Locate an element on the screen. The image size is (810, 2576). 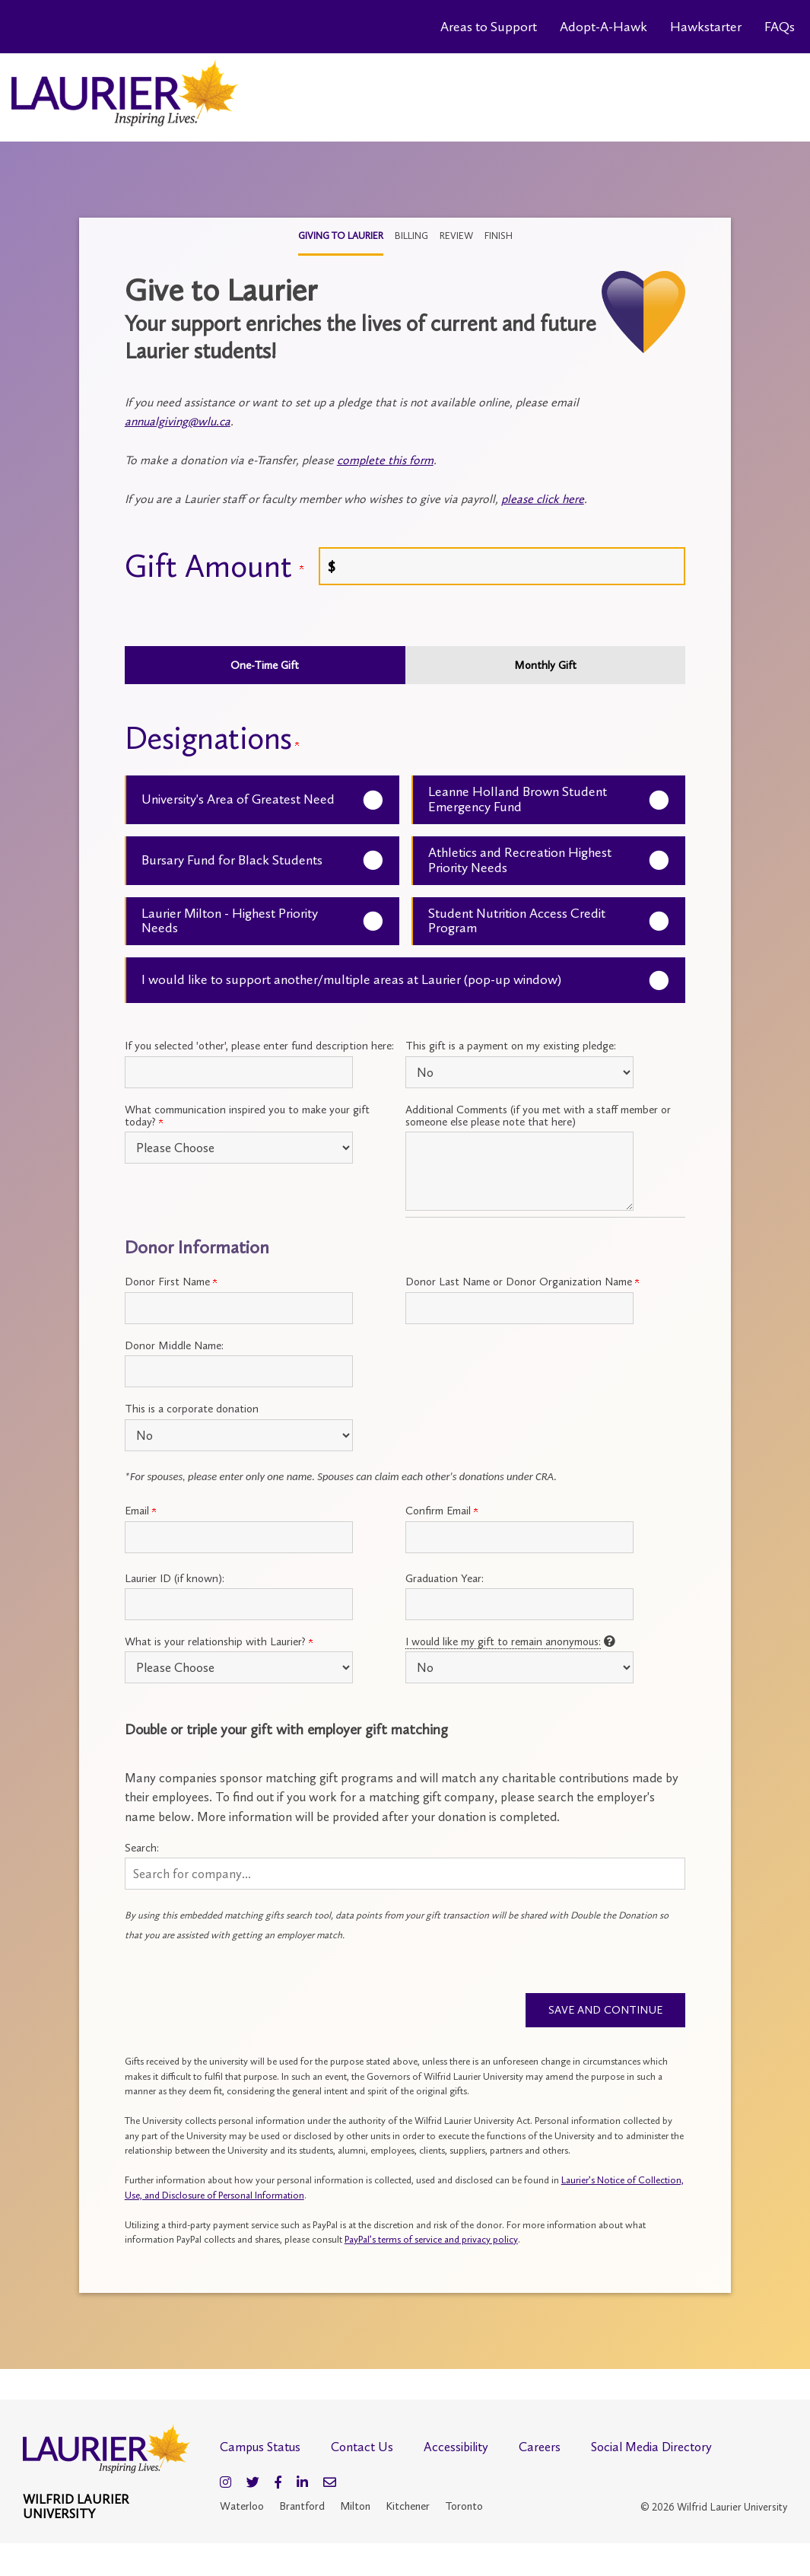
Laurier ID (if known): is located at coordinates (174, 1578).